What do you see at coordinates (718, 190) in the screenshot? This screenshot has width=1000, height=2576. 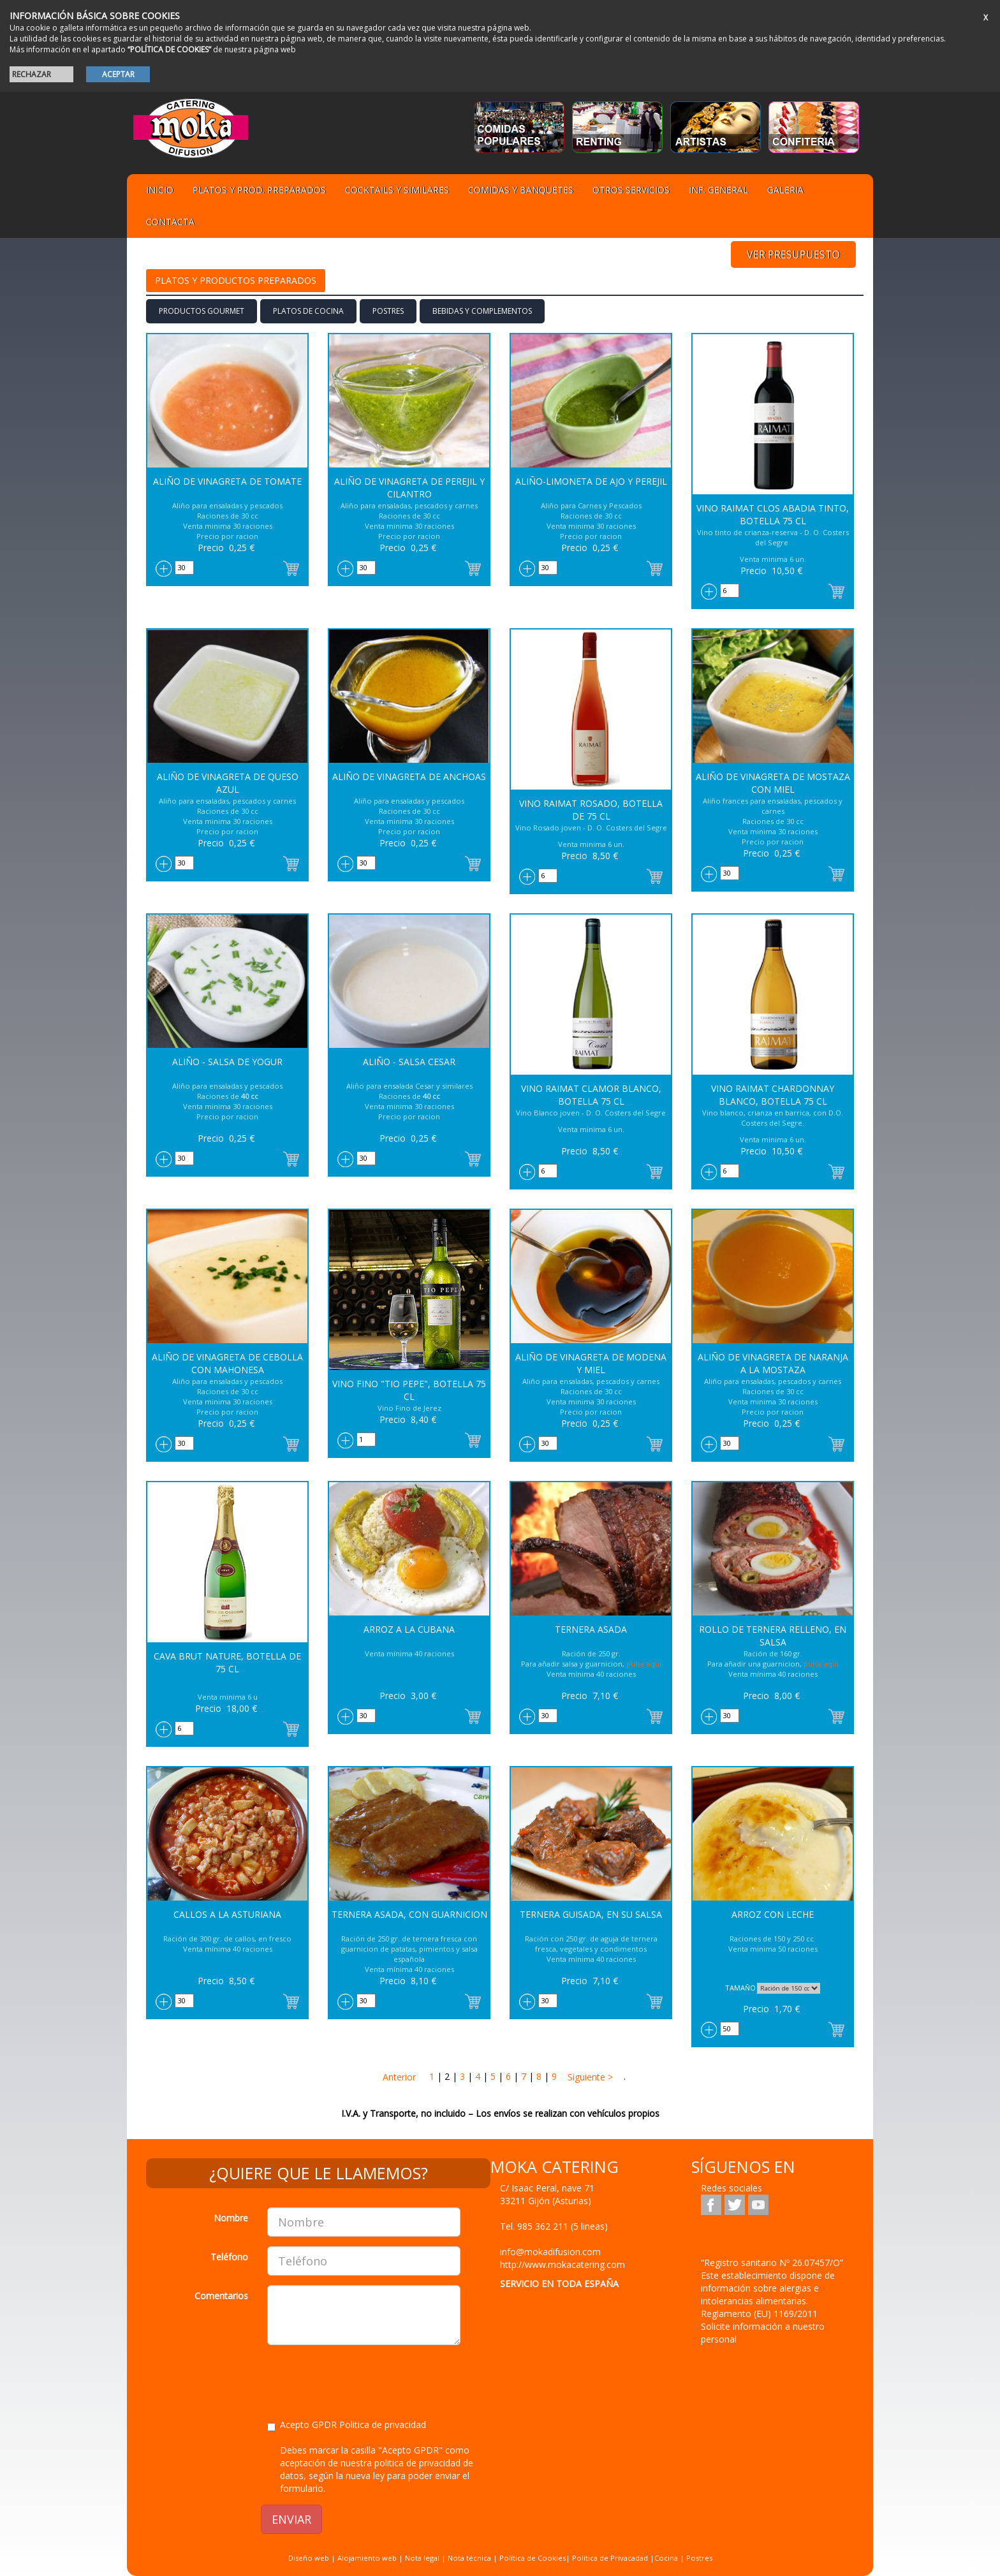 I see `Inf. general` at bounding box center [718, 190].